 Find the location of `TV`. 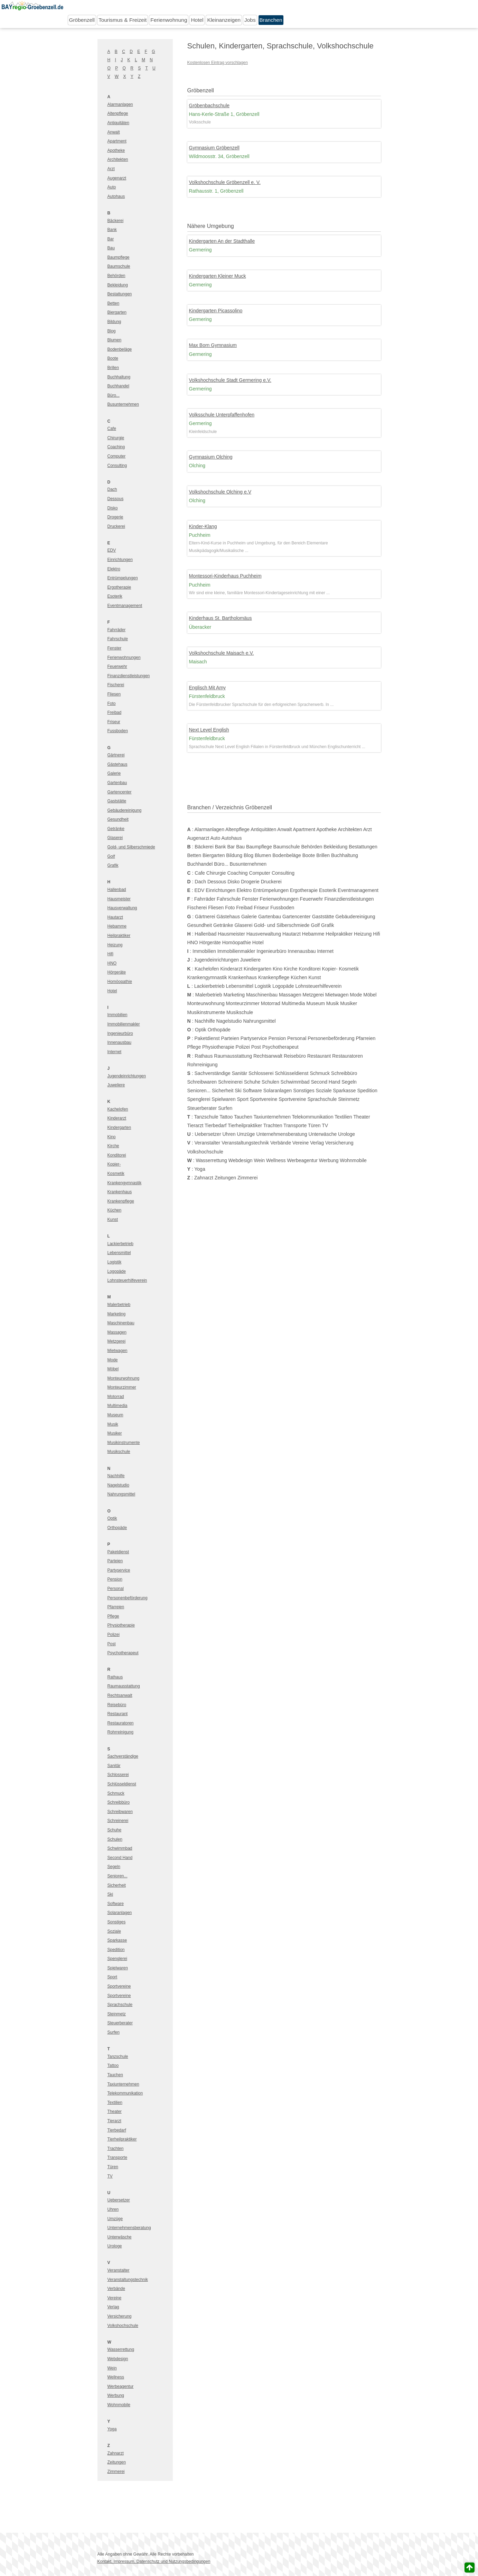

TV is located at coordinates (110, 2176).